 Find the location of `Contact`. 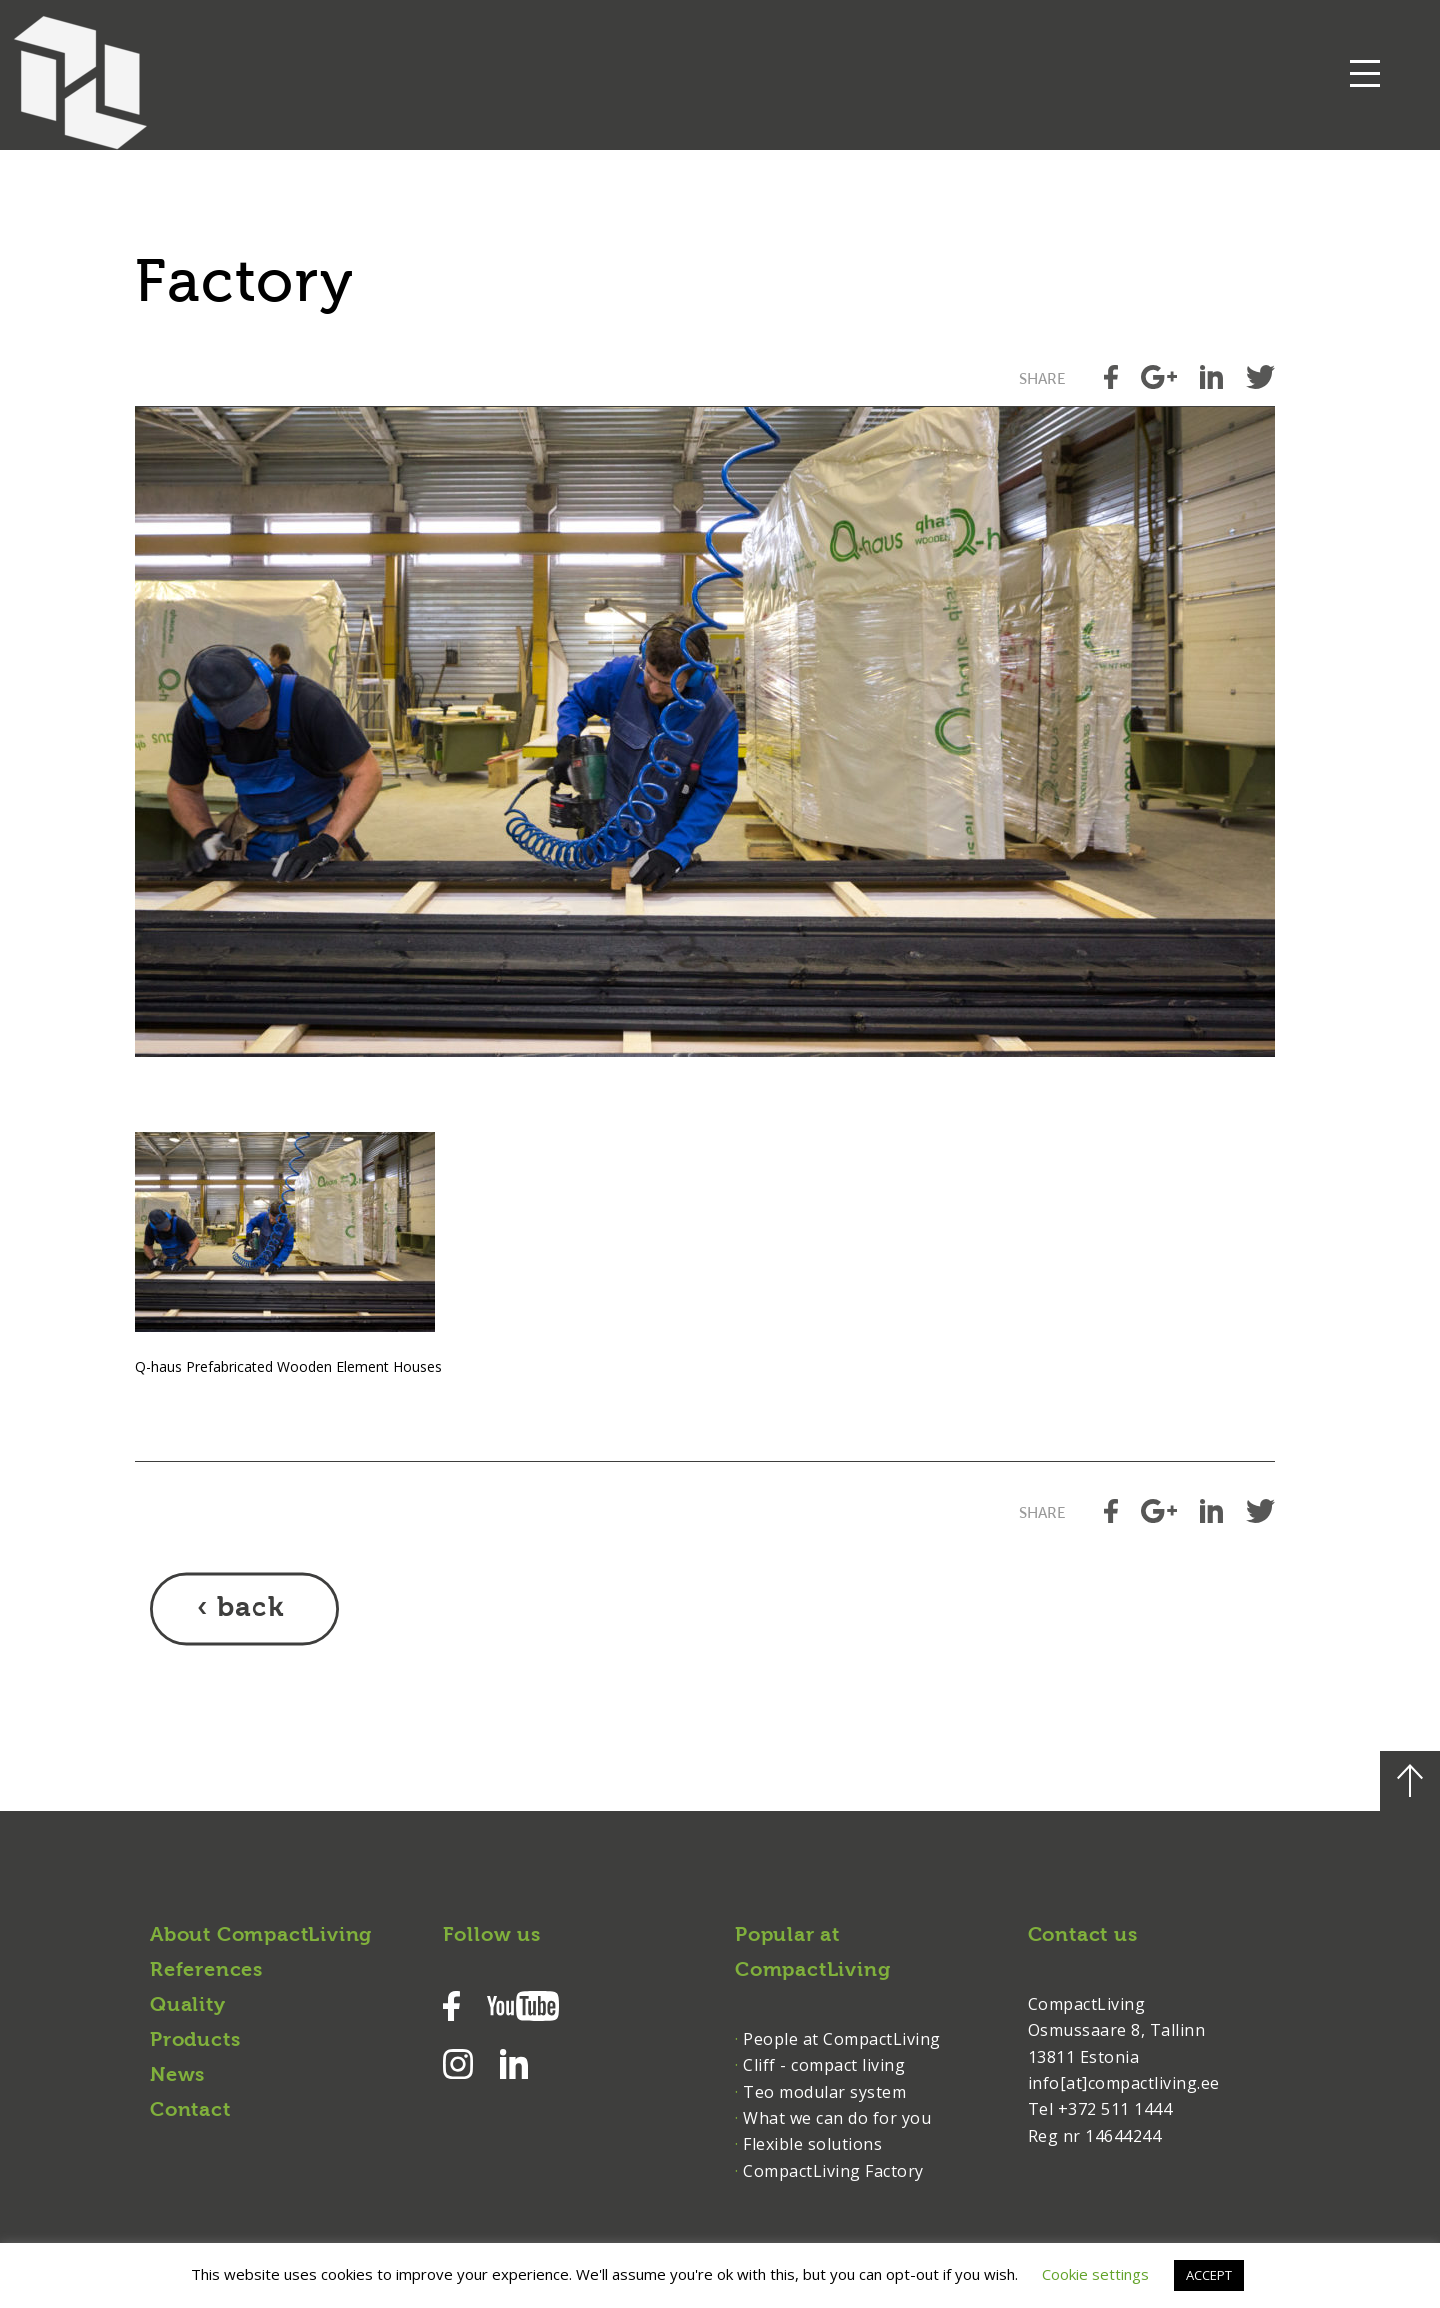

Contact is located at coordinates (190, 2111).